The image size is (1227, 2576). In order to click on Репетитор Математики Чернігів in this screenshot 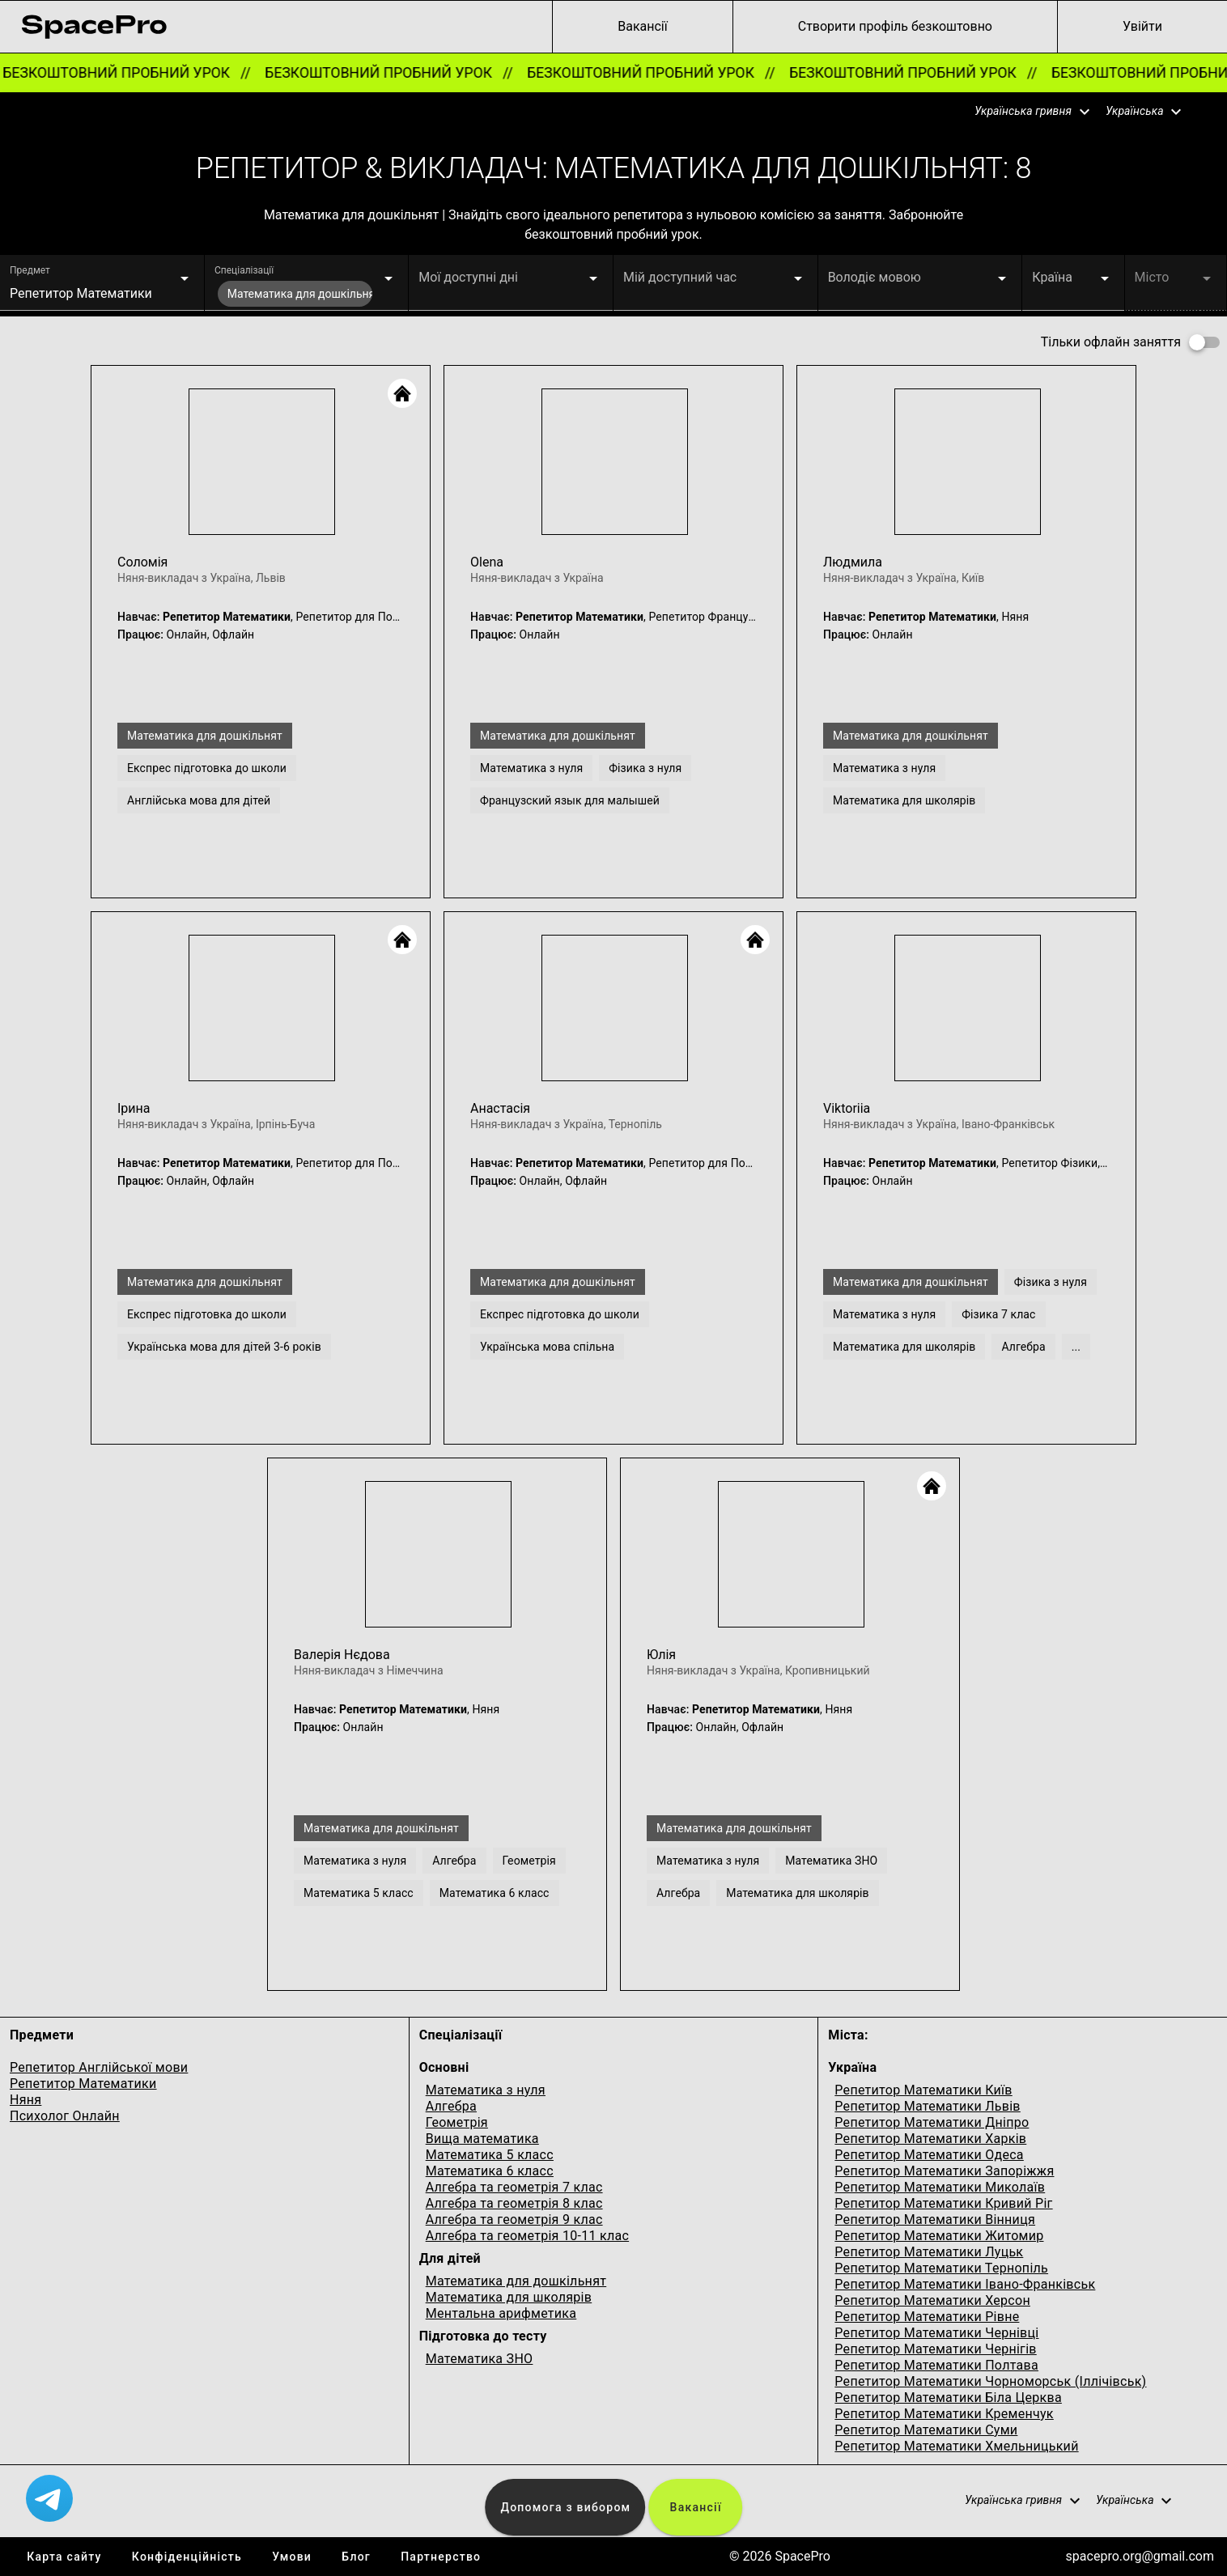, I will do `click(935, 2349)`.